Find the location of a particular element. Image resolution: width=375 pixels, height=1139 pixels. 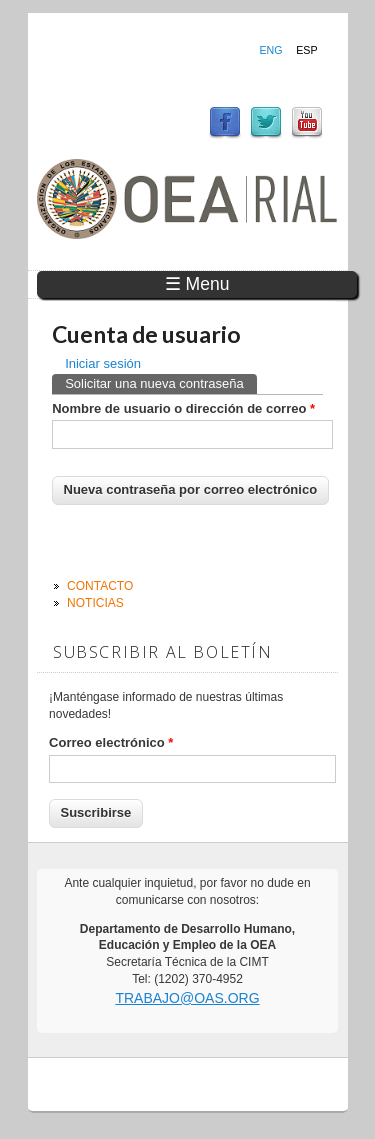

Correo electrónico is located at coordinates (111, 742).